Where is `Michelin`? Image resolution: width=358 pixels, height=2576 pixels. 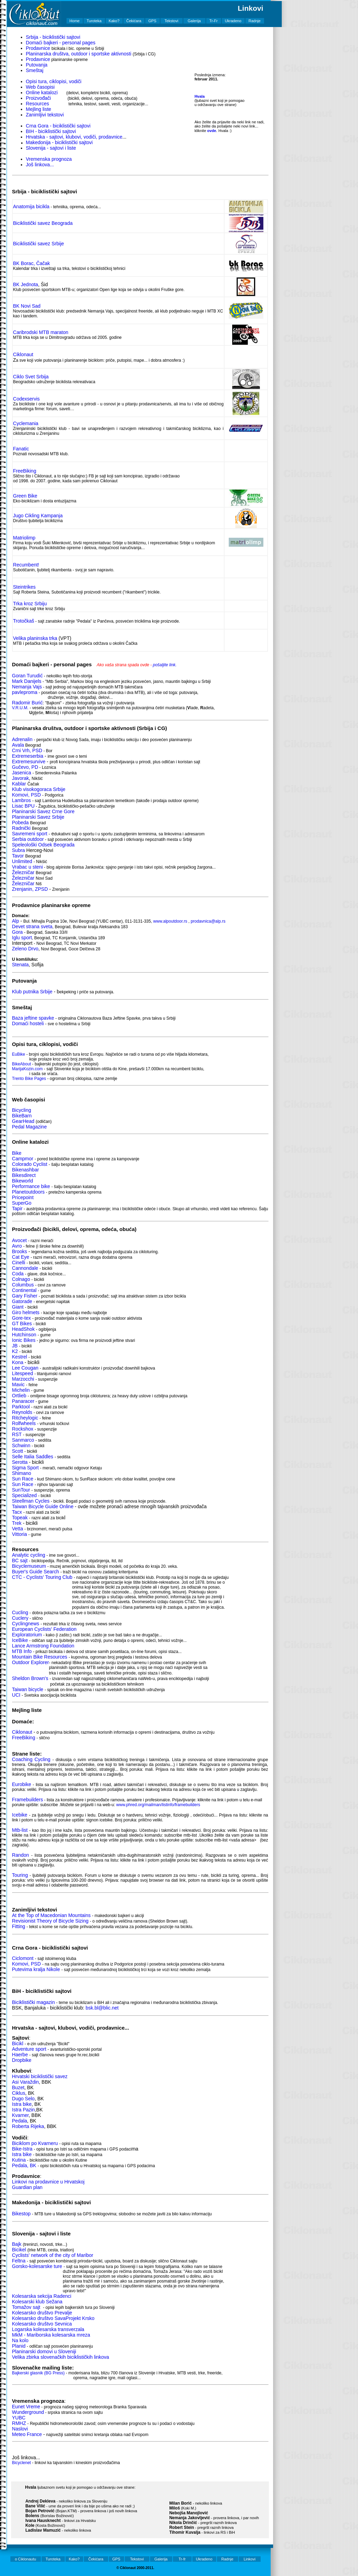
Michelin is located at coordinates (21, 1390).